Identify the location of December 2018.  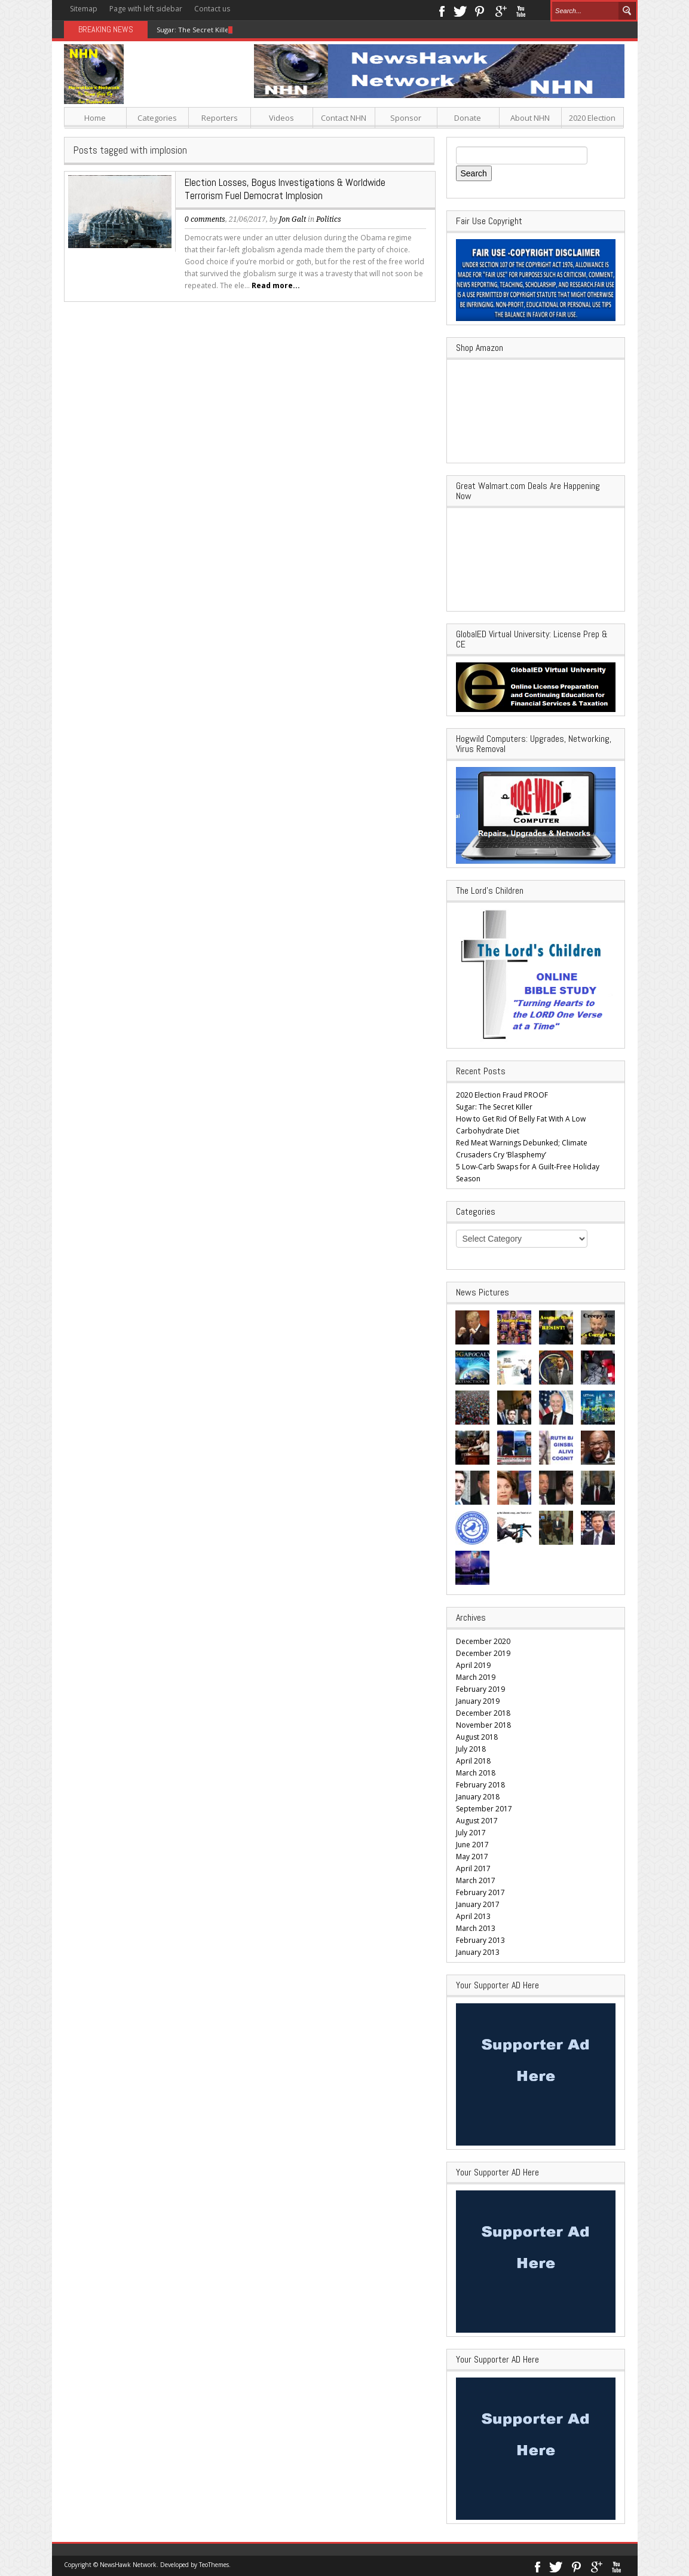
(483, 1713).